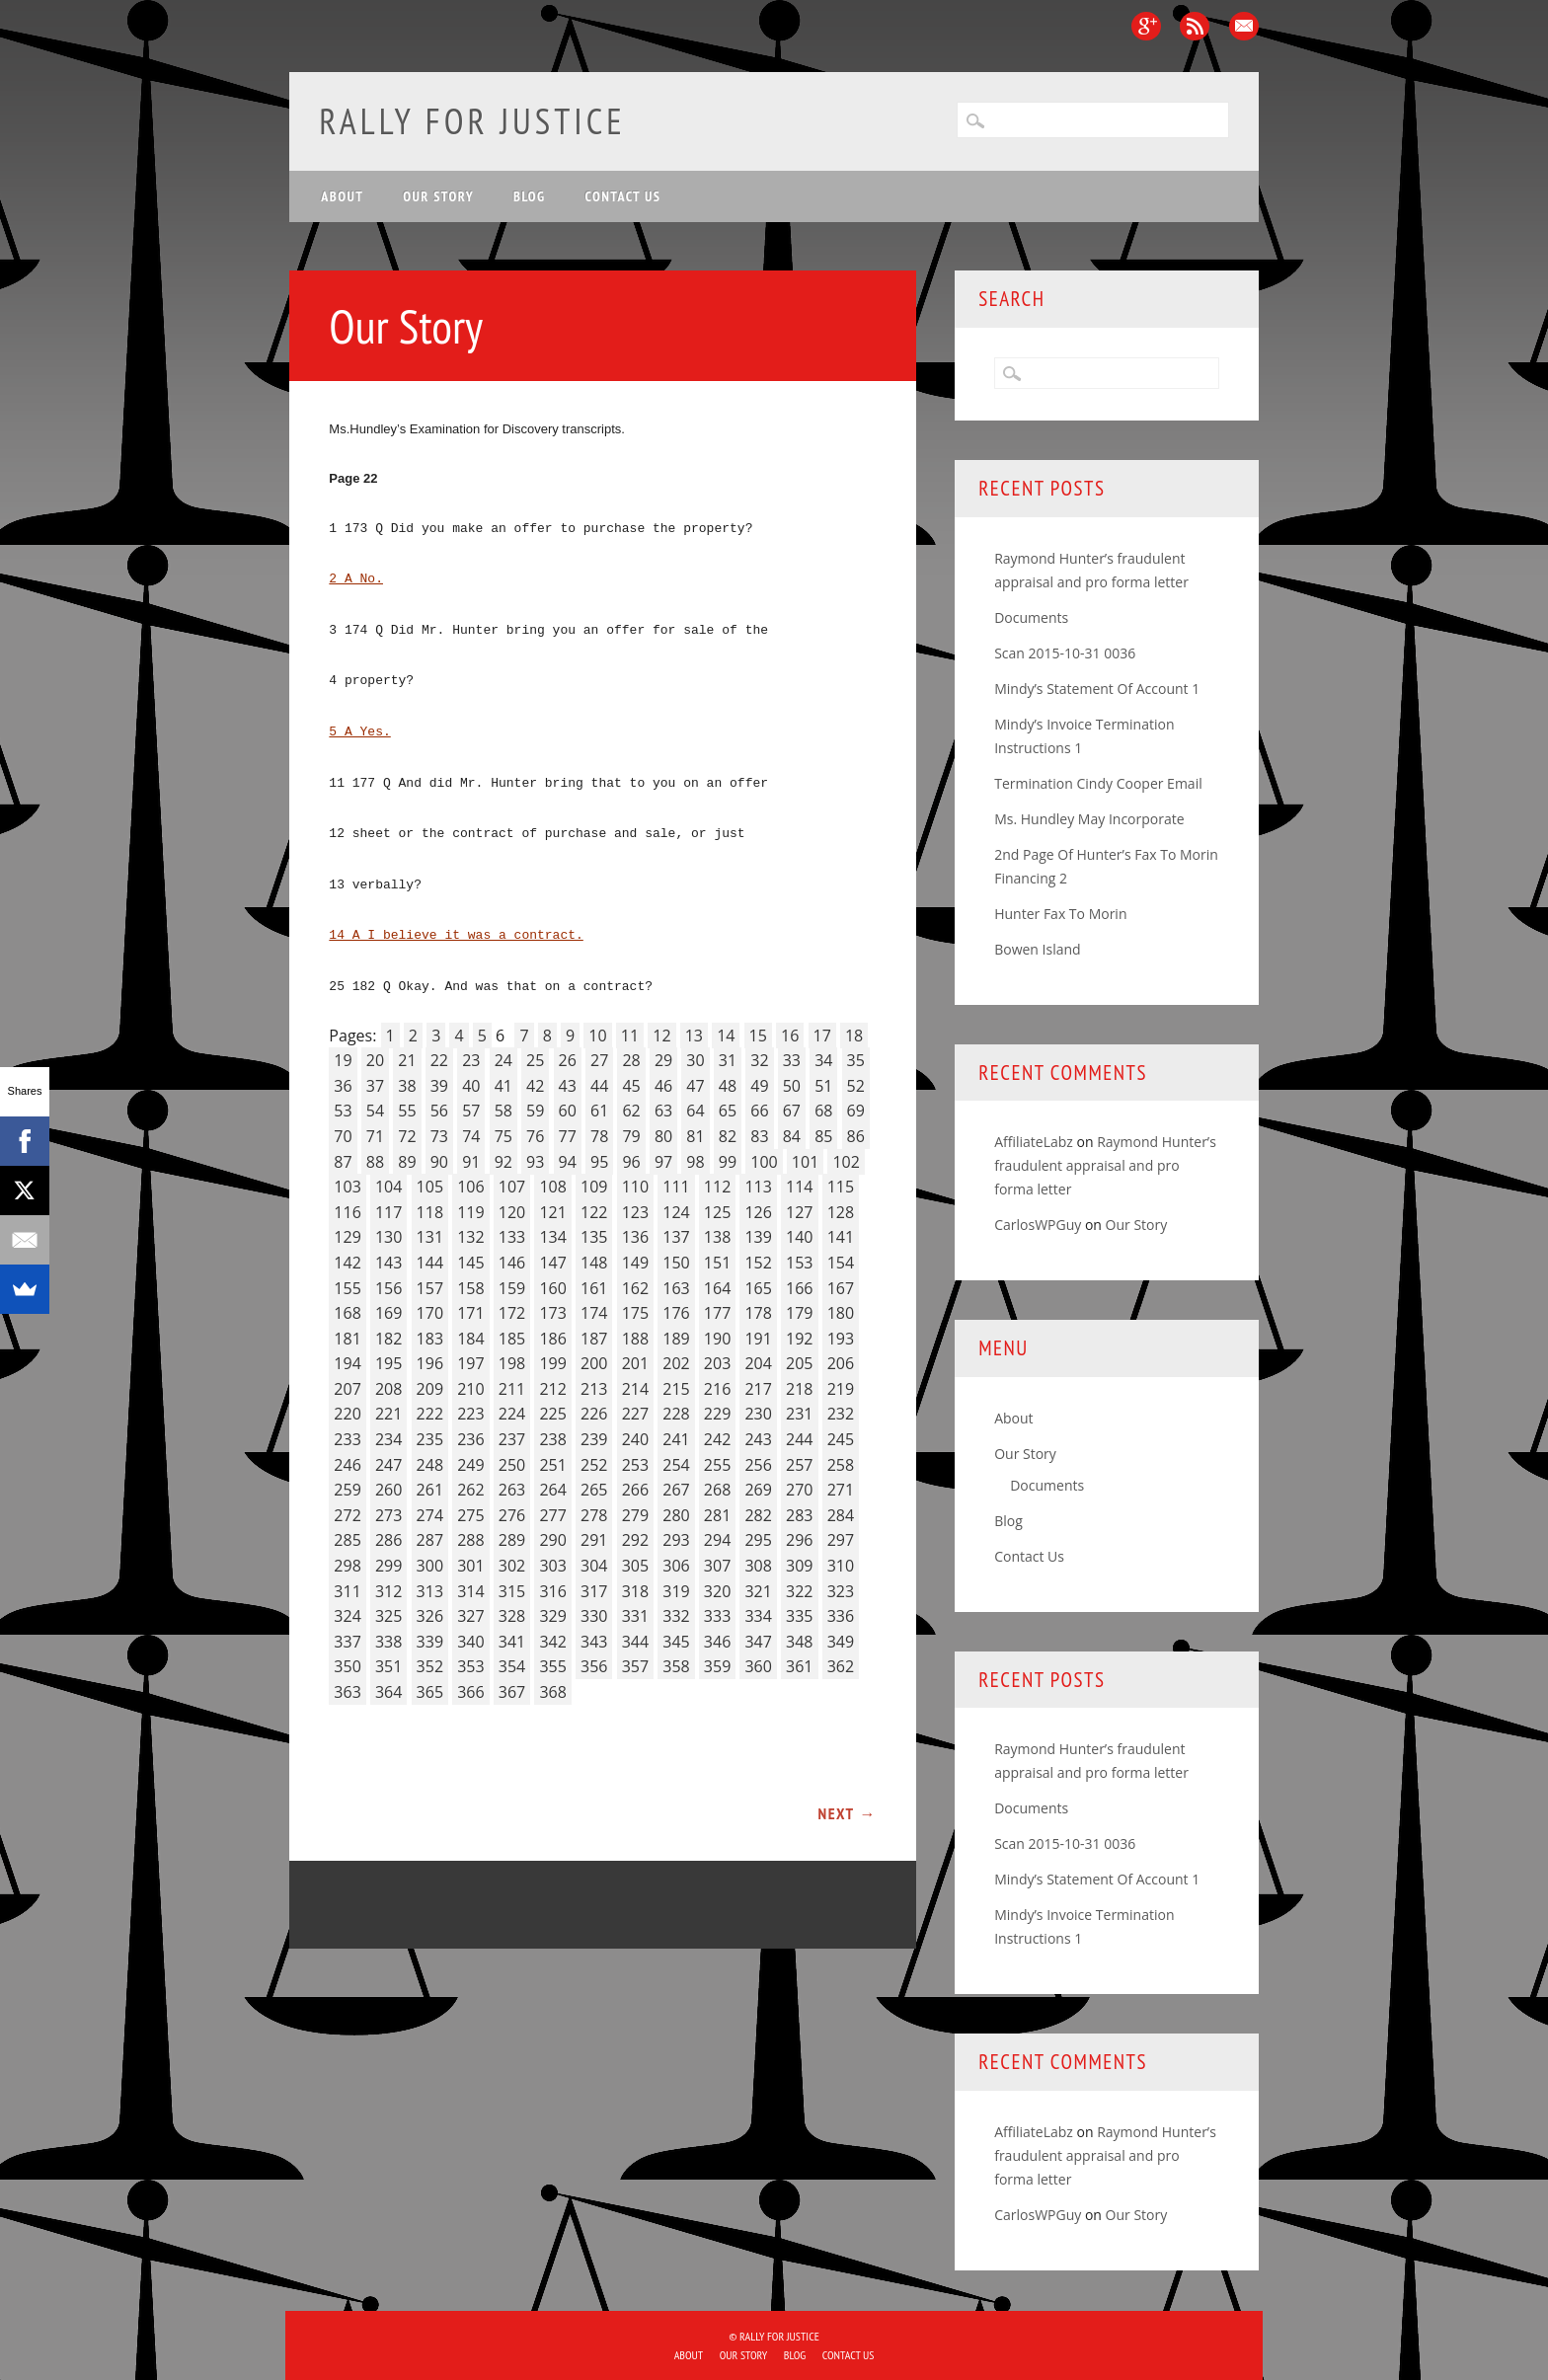 This screenshot has width=1548, height=2380. Describe the element at coordinates (388, 1186) in the screenshot. I see `104` at that location.